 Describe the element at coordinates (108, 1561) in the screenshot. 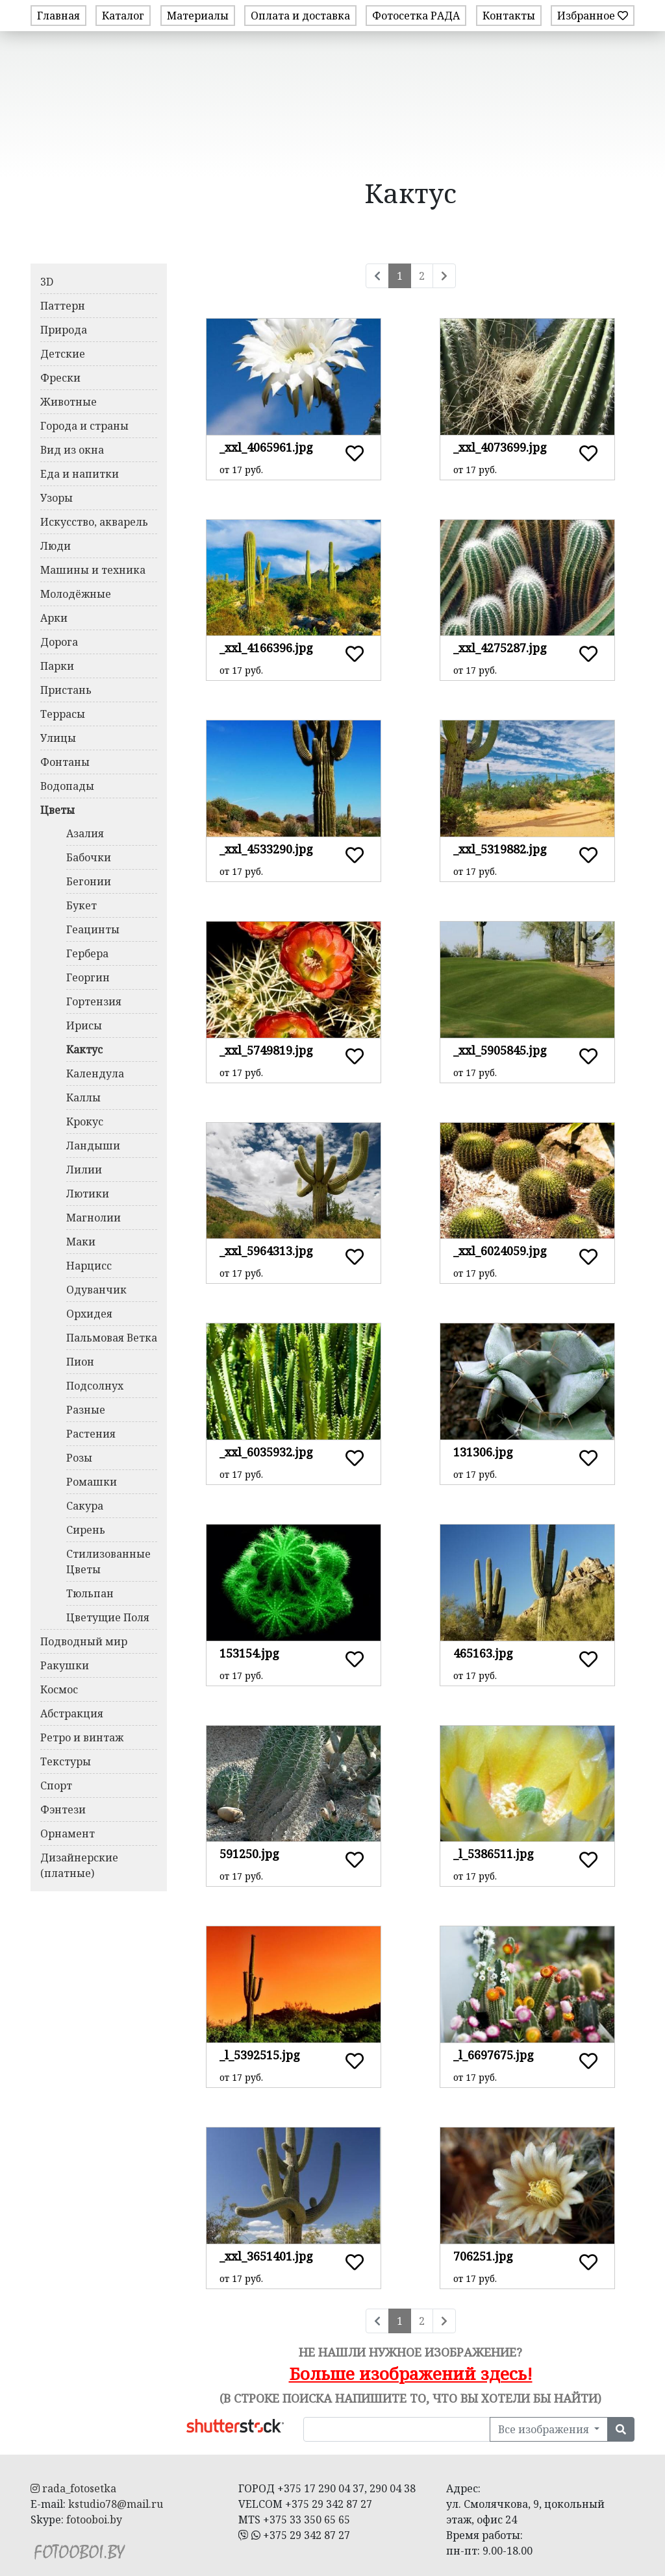

I see `Стилизованные Цветы` at that location.